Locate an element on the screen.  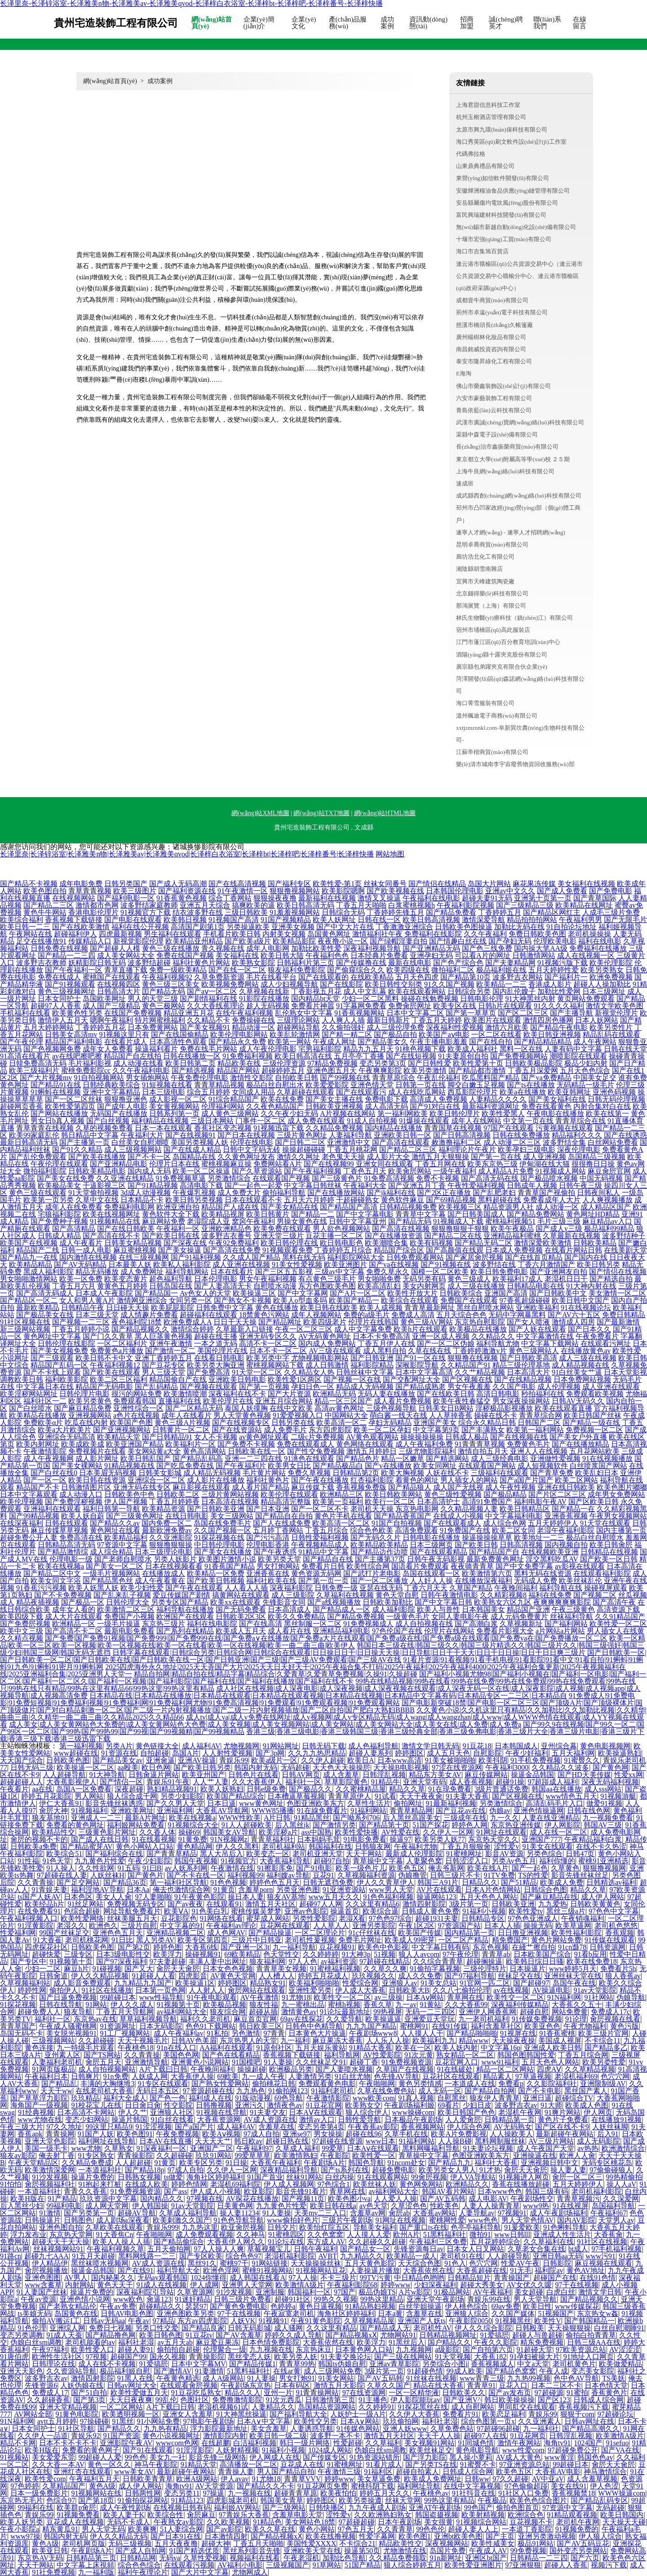
东京热自慰影院 is located at coordinates (480, 1322).